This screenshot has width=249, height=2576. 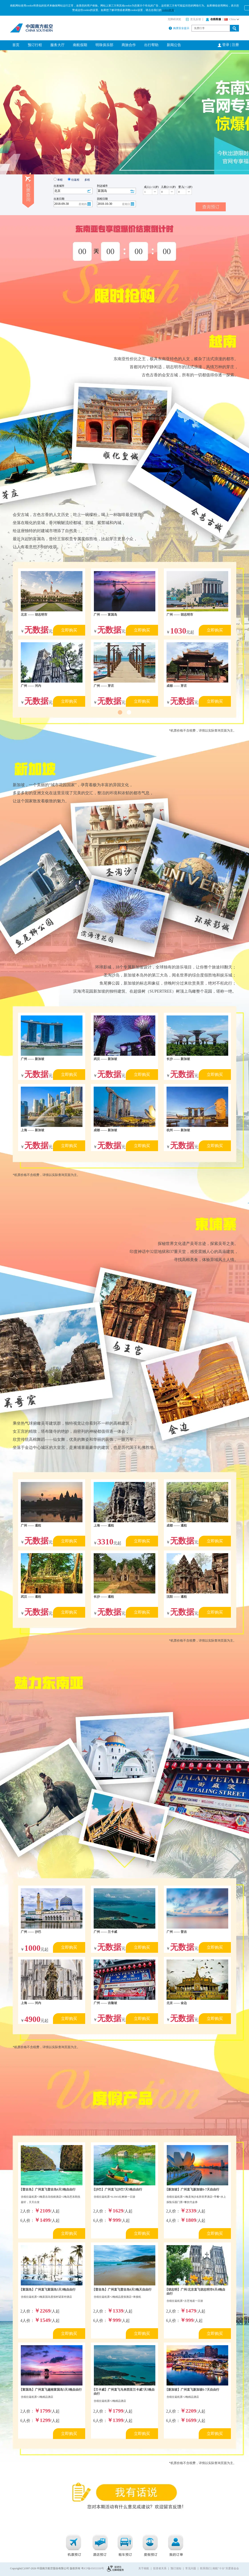 I want to click on 无障碍浏览, so click(x=174, y=19).